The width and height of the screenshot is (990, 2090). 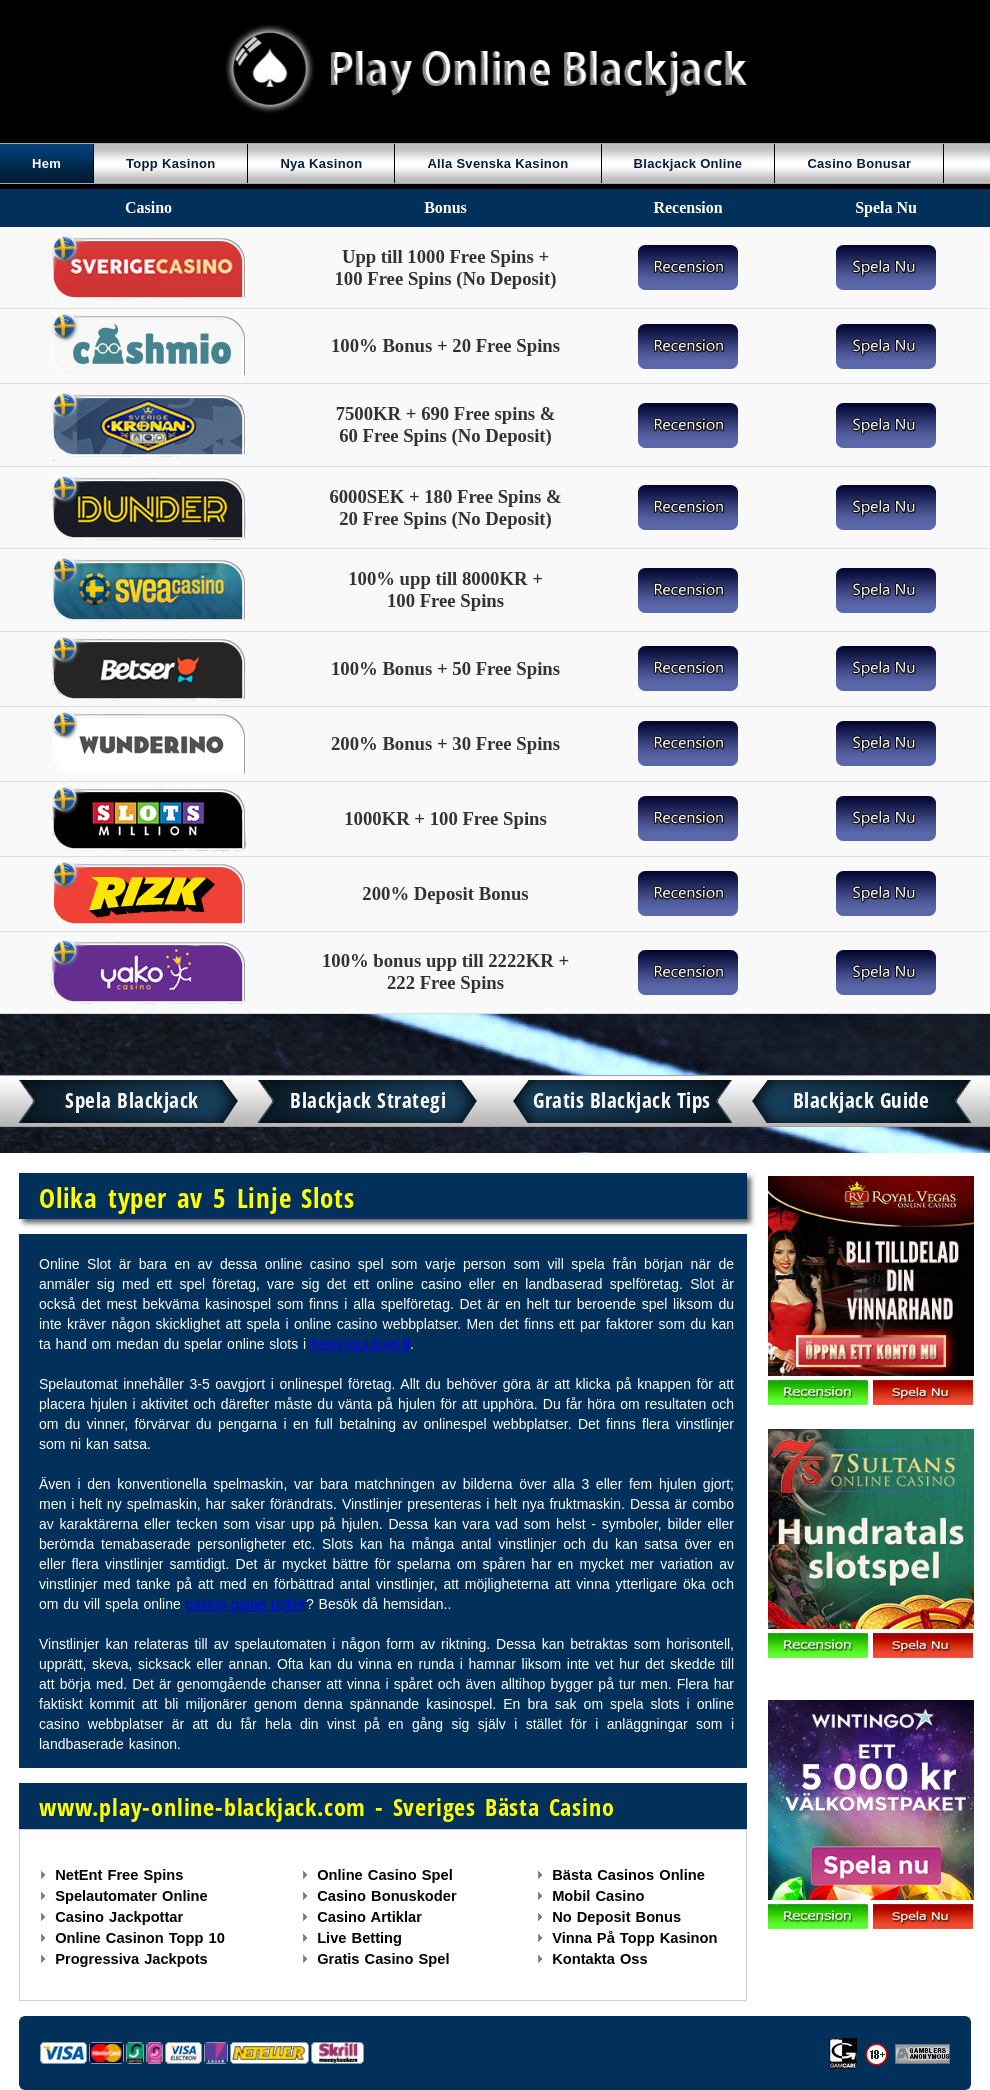 I want to click on Hem, so click(x=46, y=163).